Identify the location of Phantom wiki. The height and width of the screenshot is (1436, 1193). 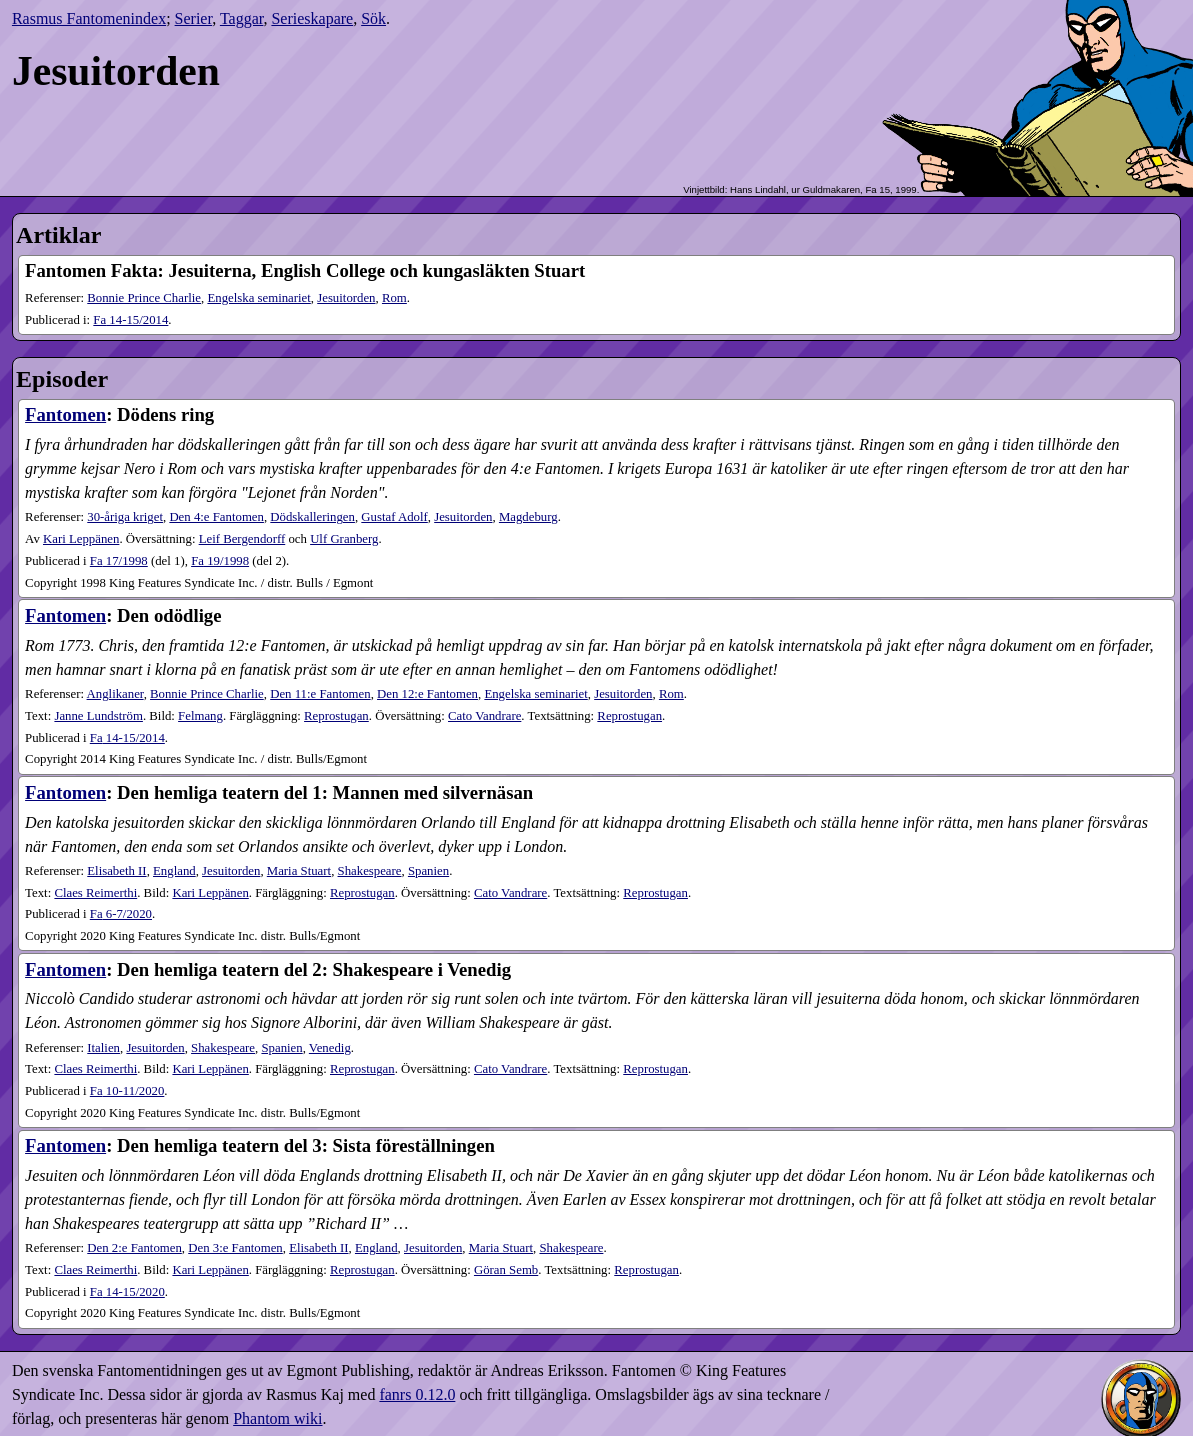
(277, 1418).